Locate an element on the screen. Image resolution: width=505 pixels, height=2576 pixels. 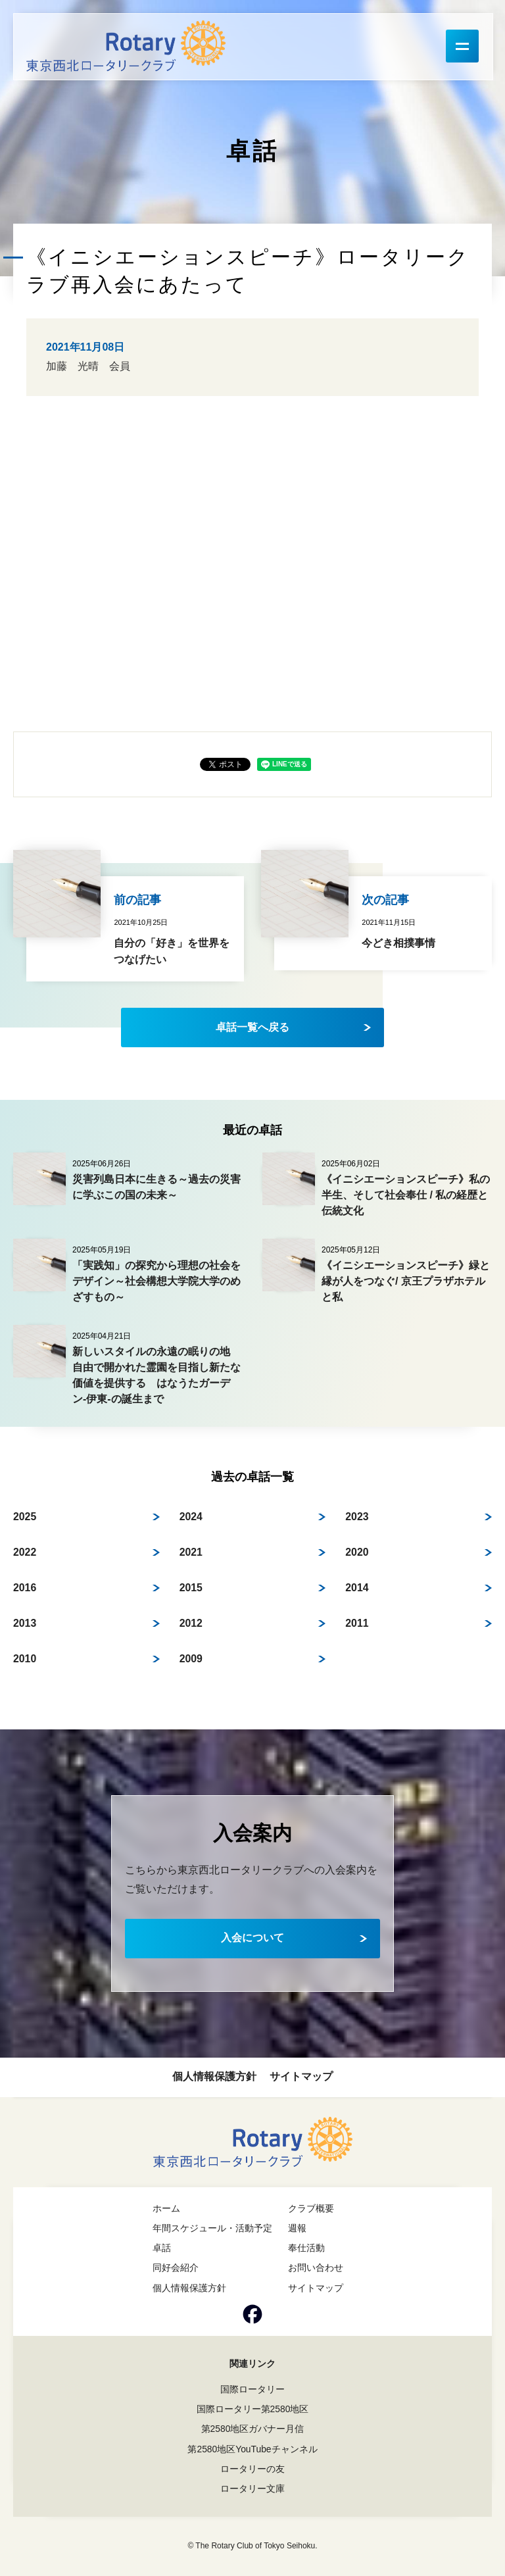
2025 is located at coordinates (25, 1516).